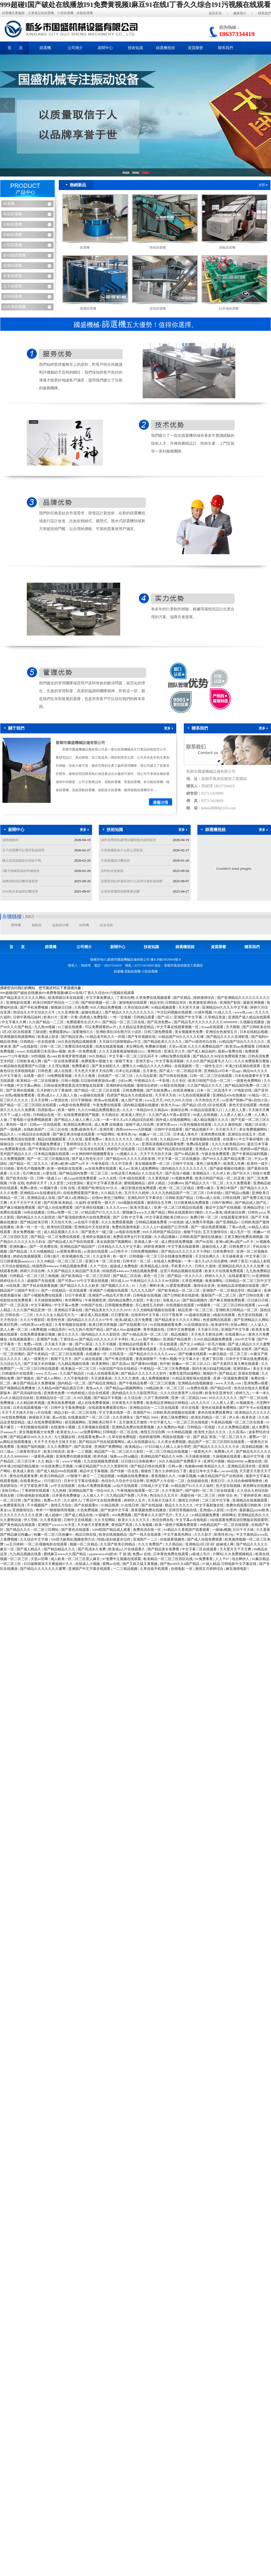  I want to click on 97精品国产97久久久久久, so click(101, 1212).